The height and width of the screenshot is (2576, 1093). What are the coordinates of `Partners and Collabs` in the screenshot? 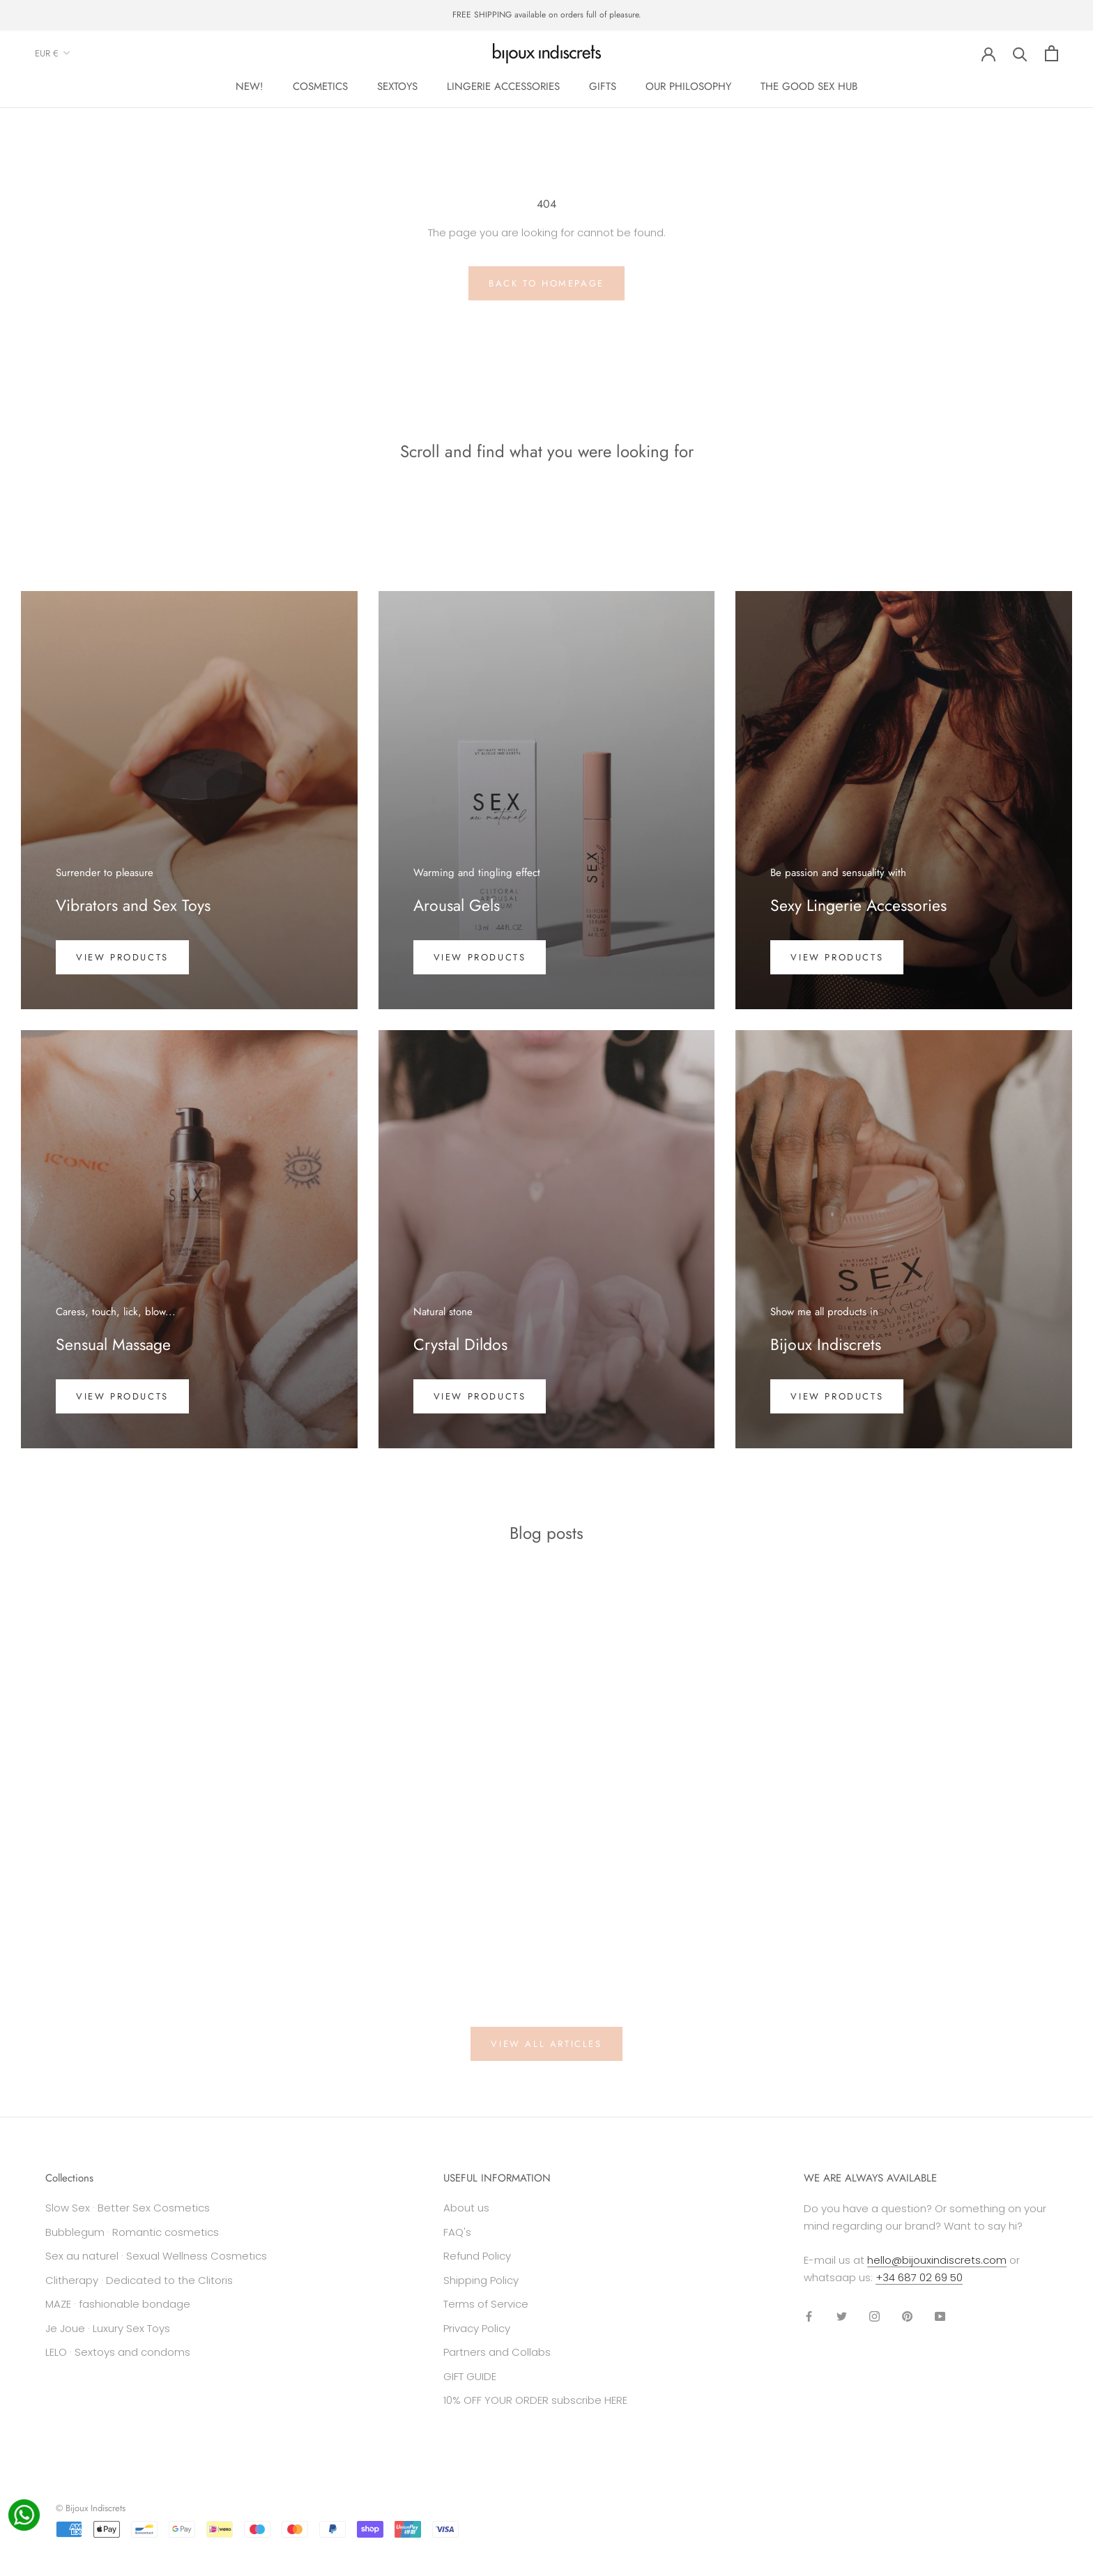 It's located at (497, 2352).